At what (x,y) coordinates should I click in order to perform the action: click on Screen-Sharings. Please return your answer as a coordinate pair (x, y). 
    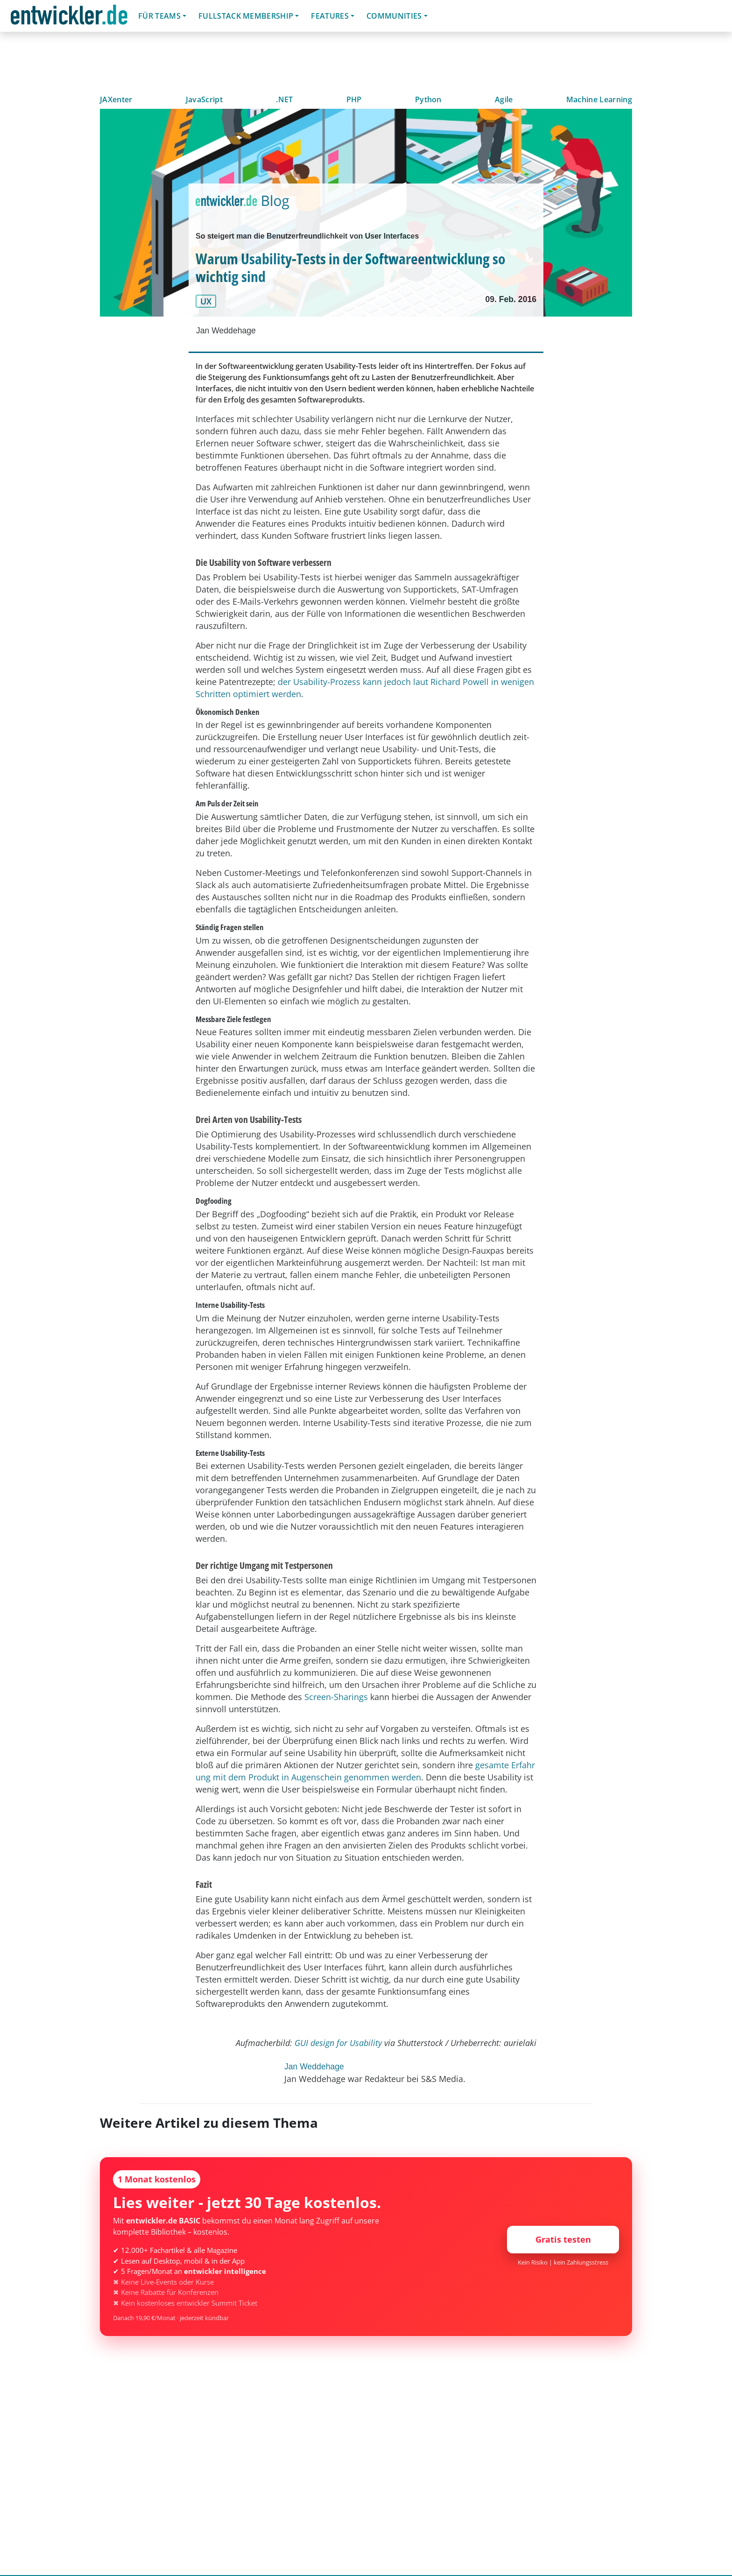
    Looking at the image, I should click on (336, 1696).